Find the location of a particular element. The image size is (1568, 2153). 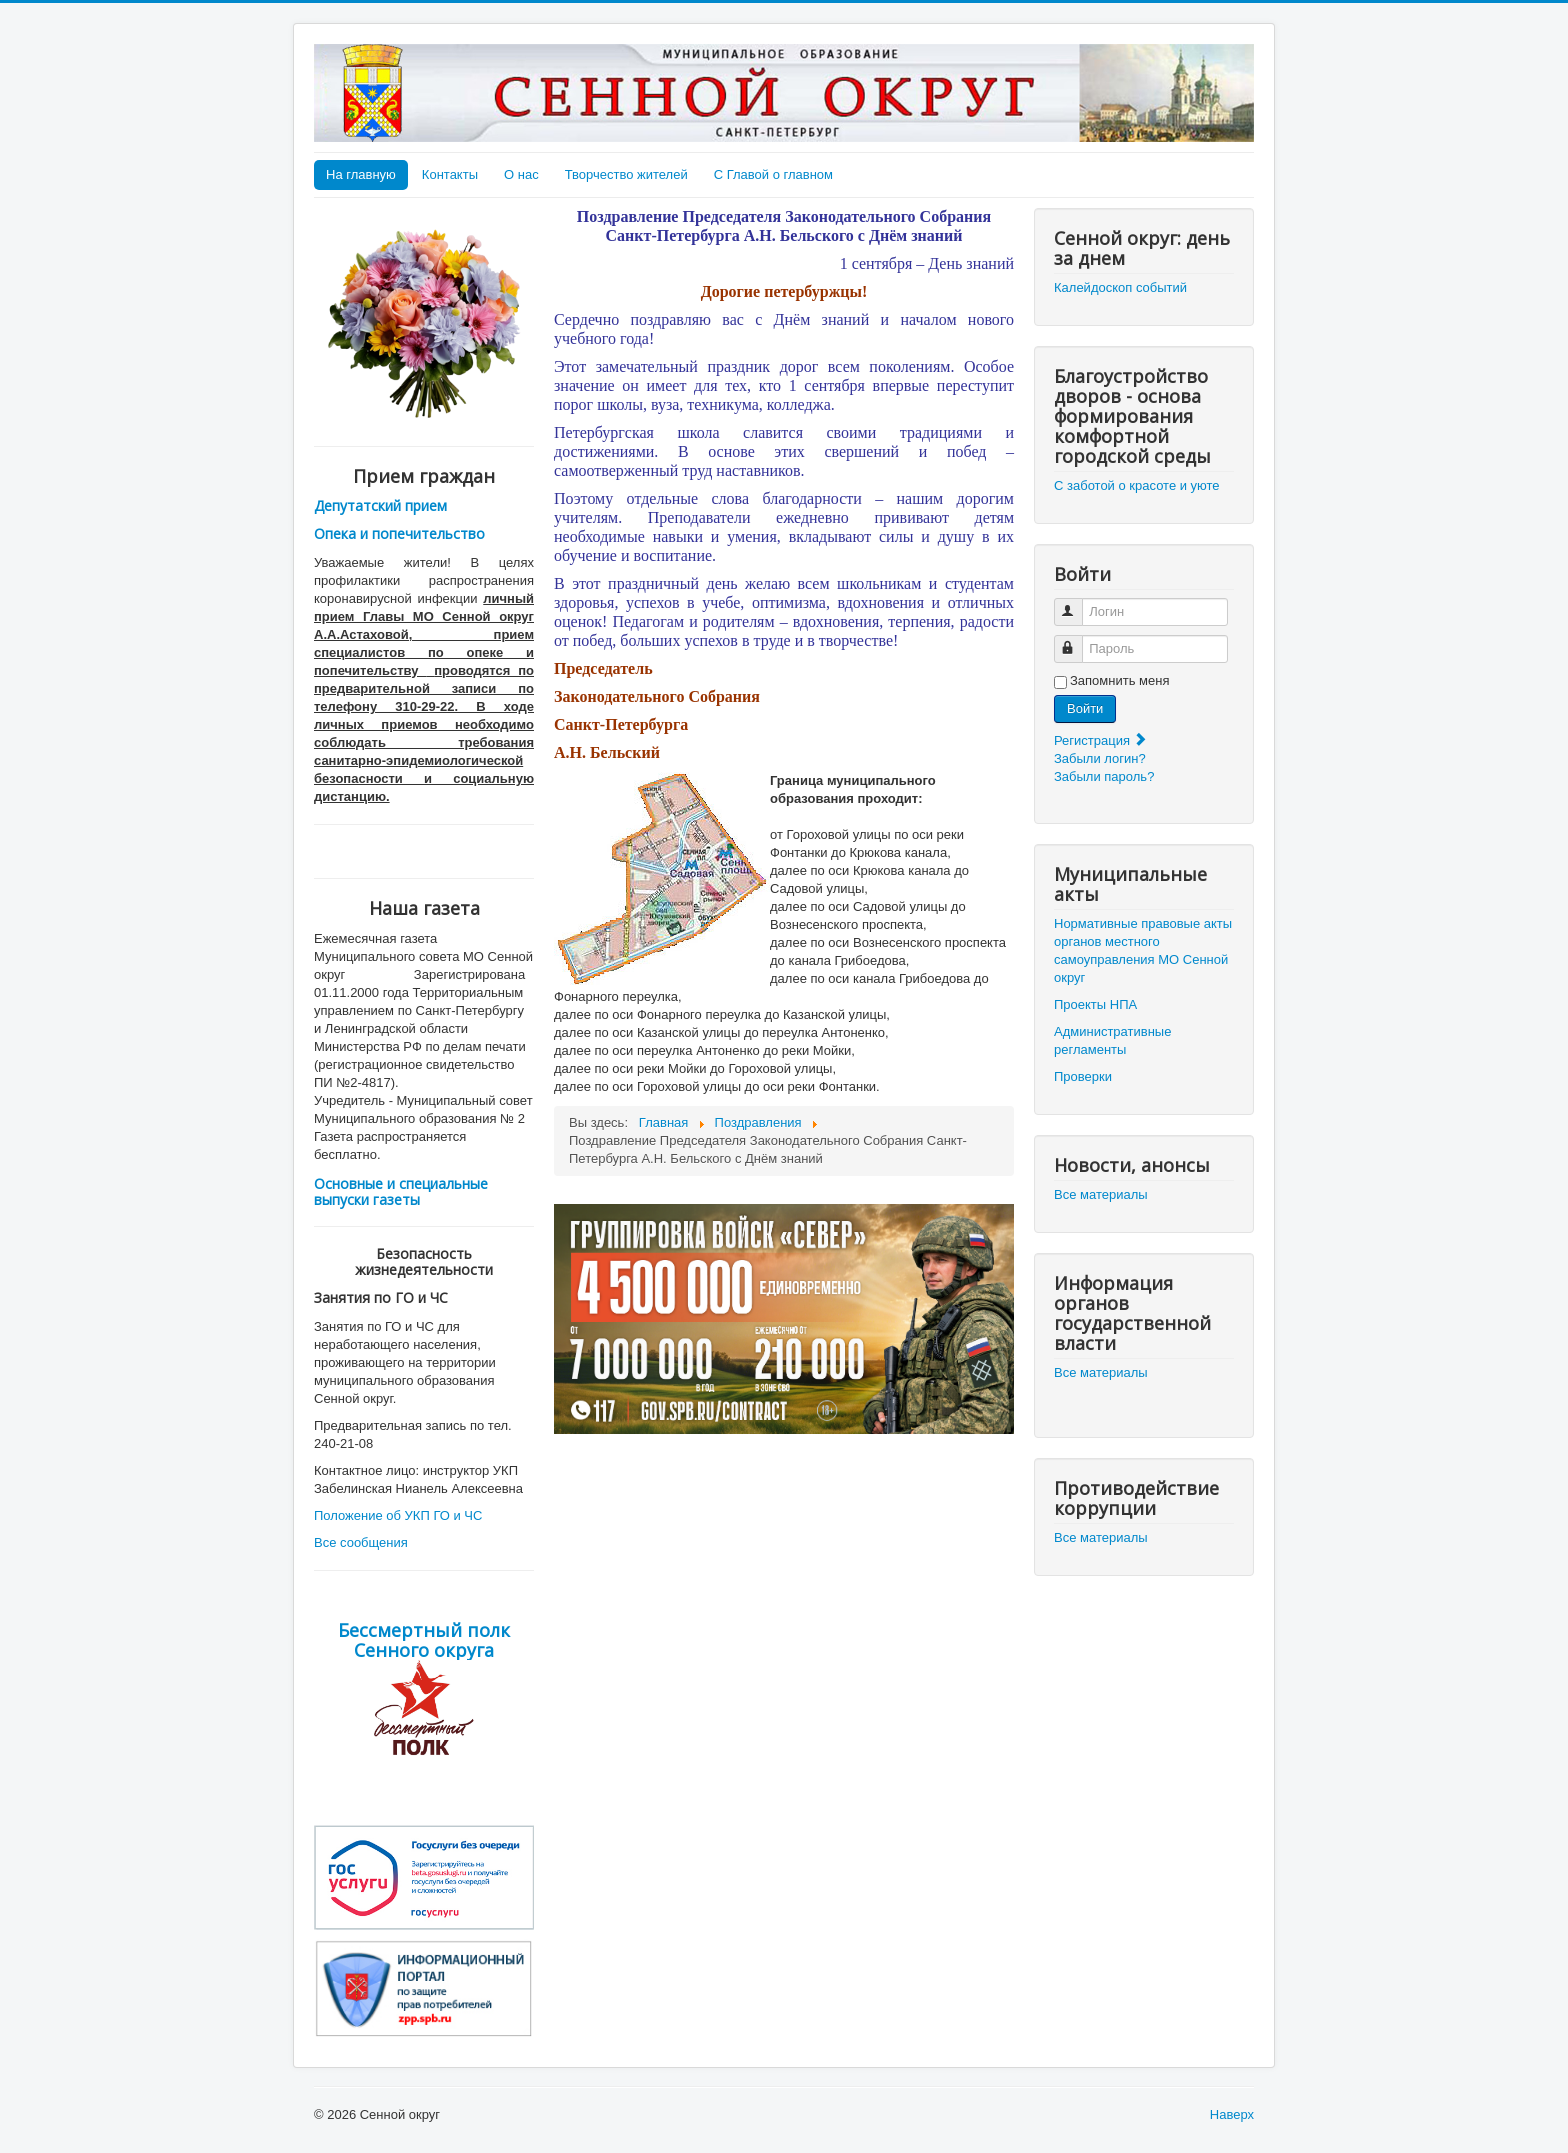

С заботой о красоте и уюте is located at coordinates (1137, 485).